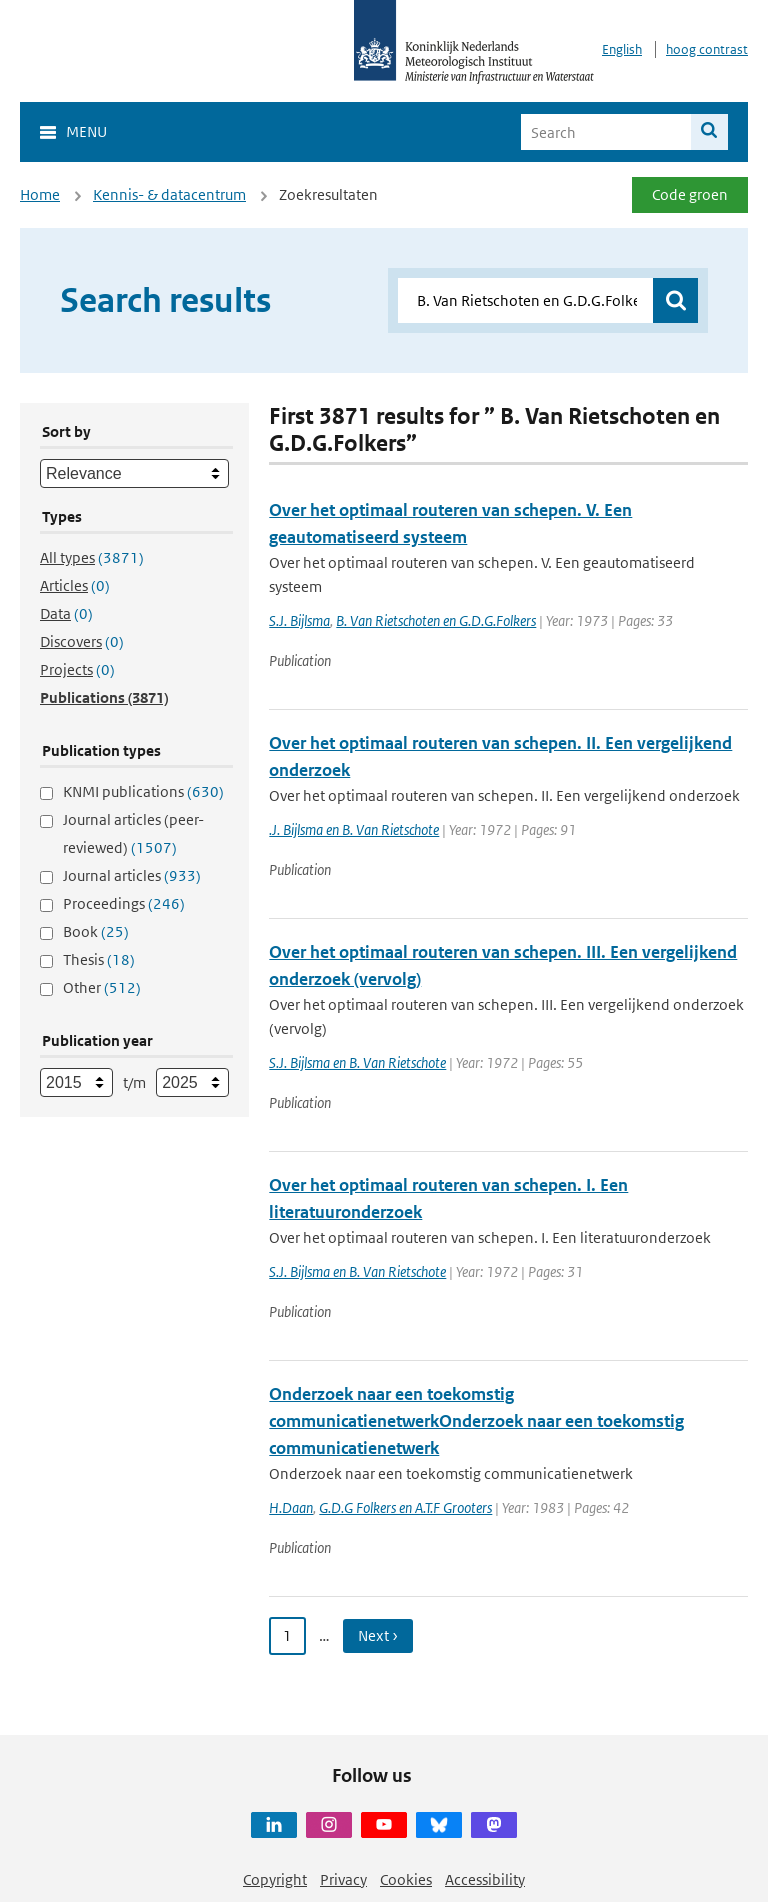 This screenshot has height=1902, width=768. I want to click on Privacy, so click(343, 1879).